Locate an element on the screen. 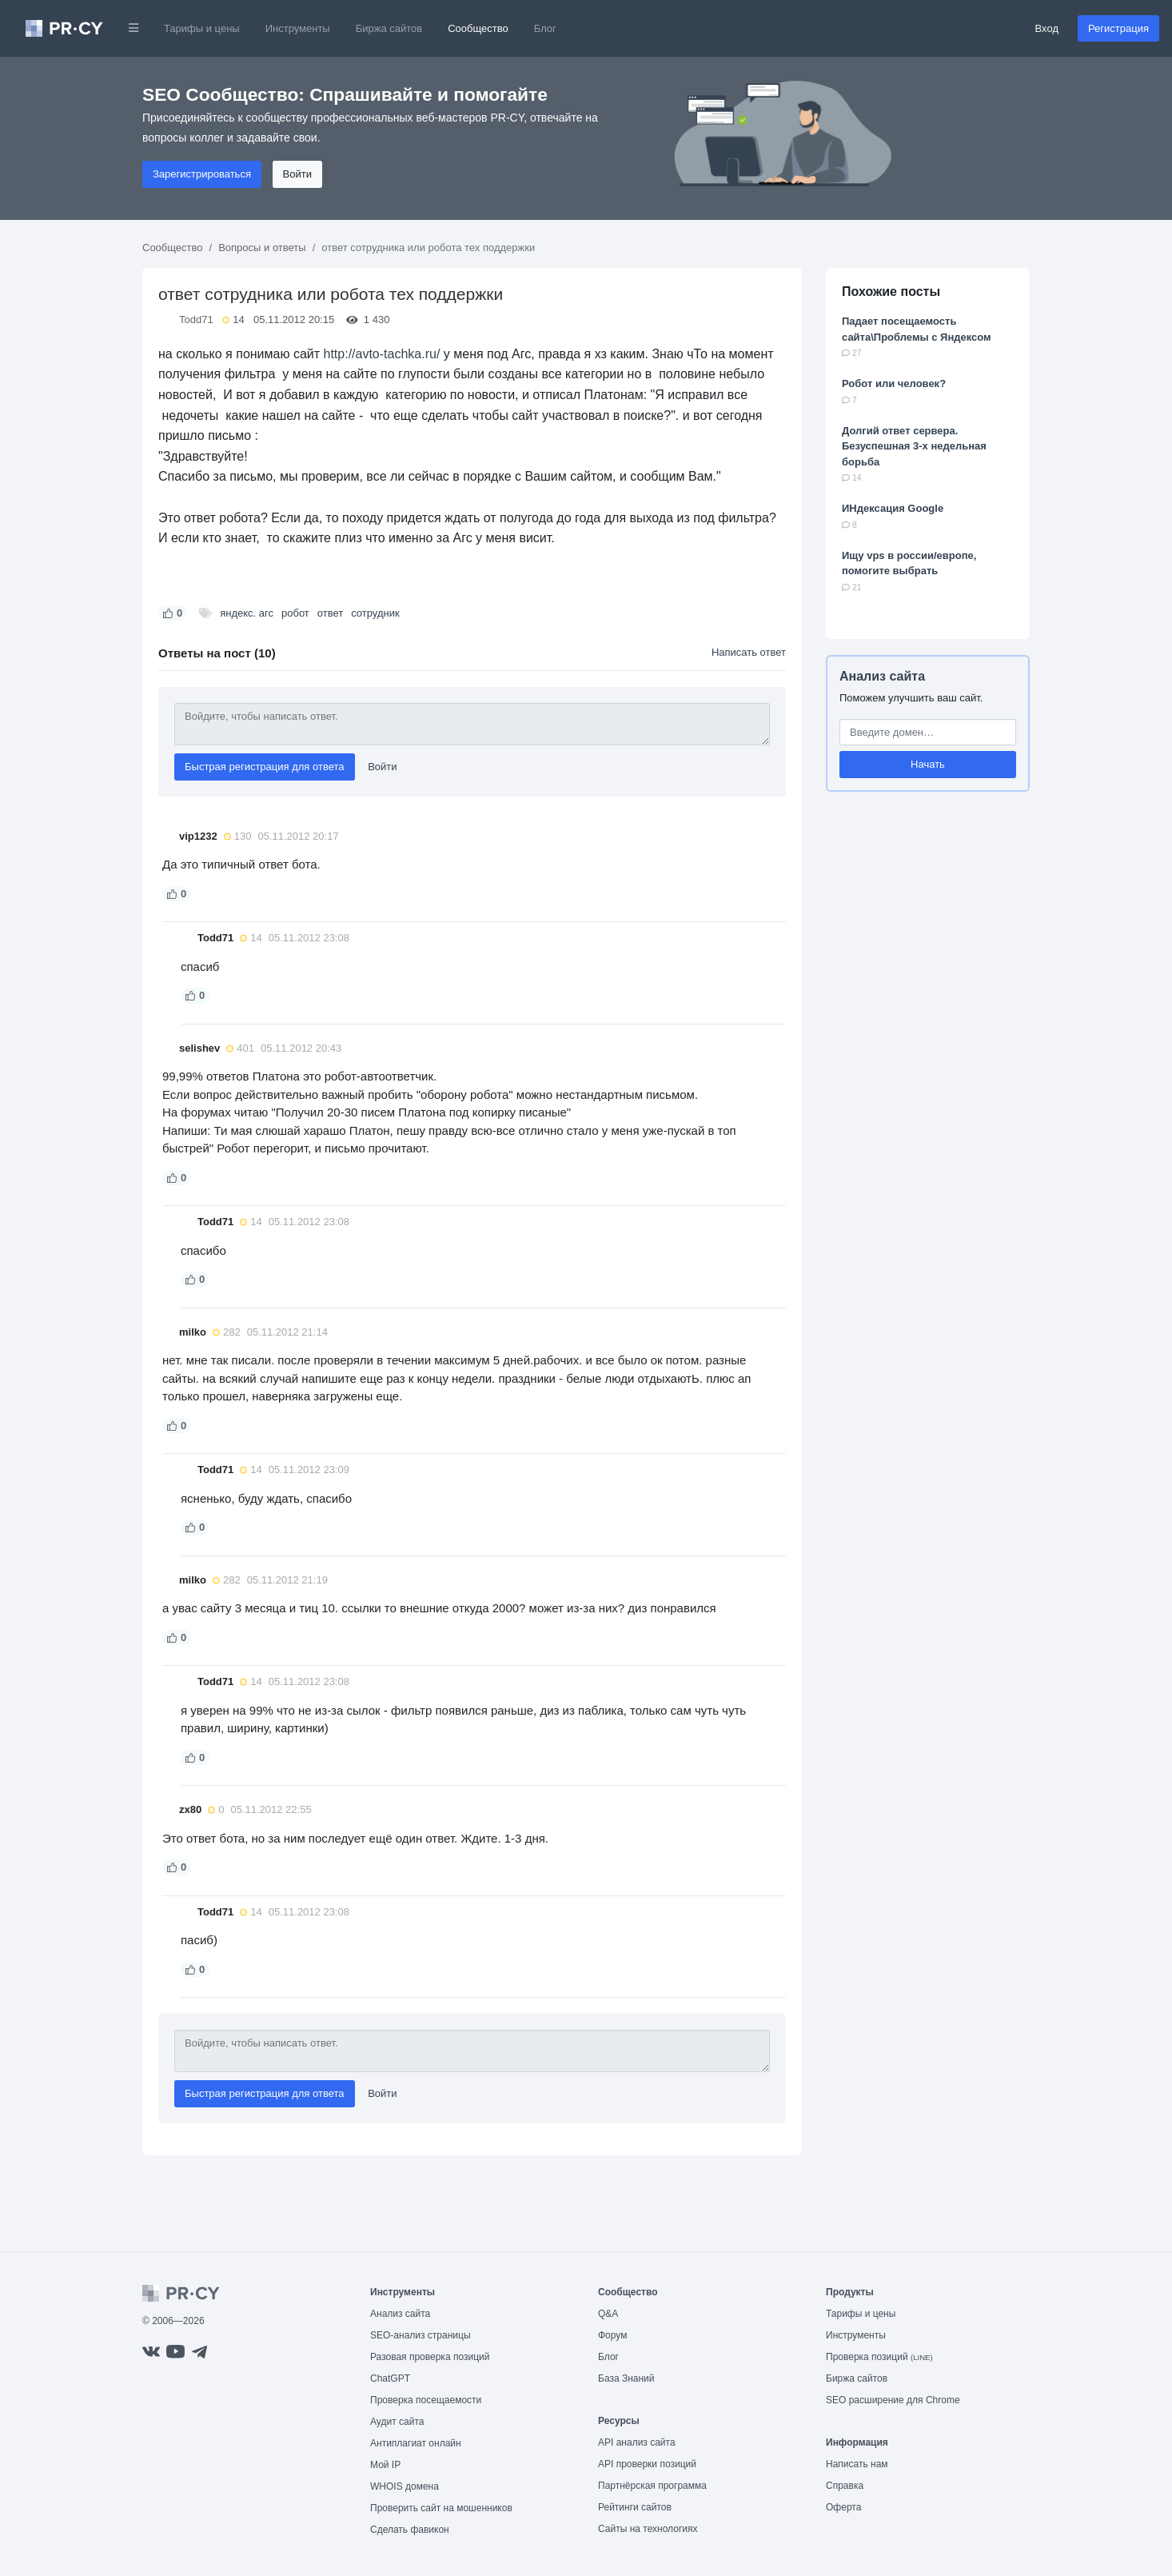 The image size is (1172, 2576). Оферта is located at coordinates (843, 2507).